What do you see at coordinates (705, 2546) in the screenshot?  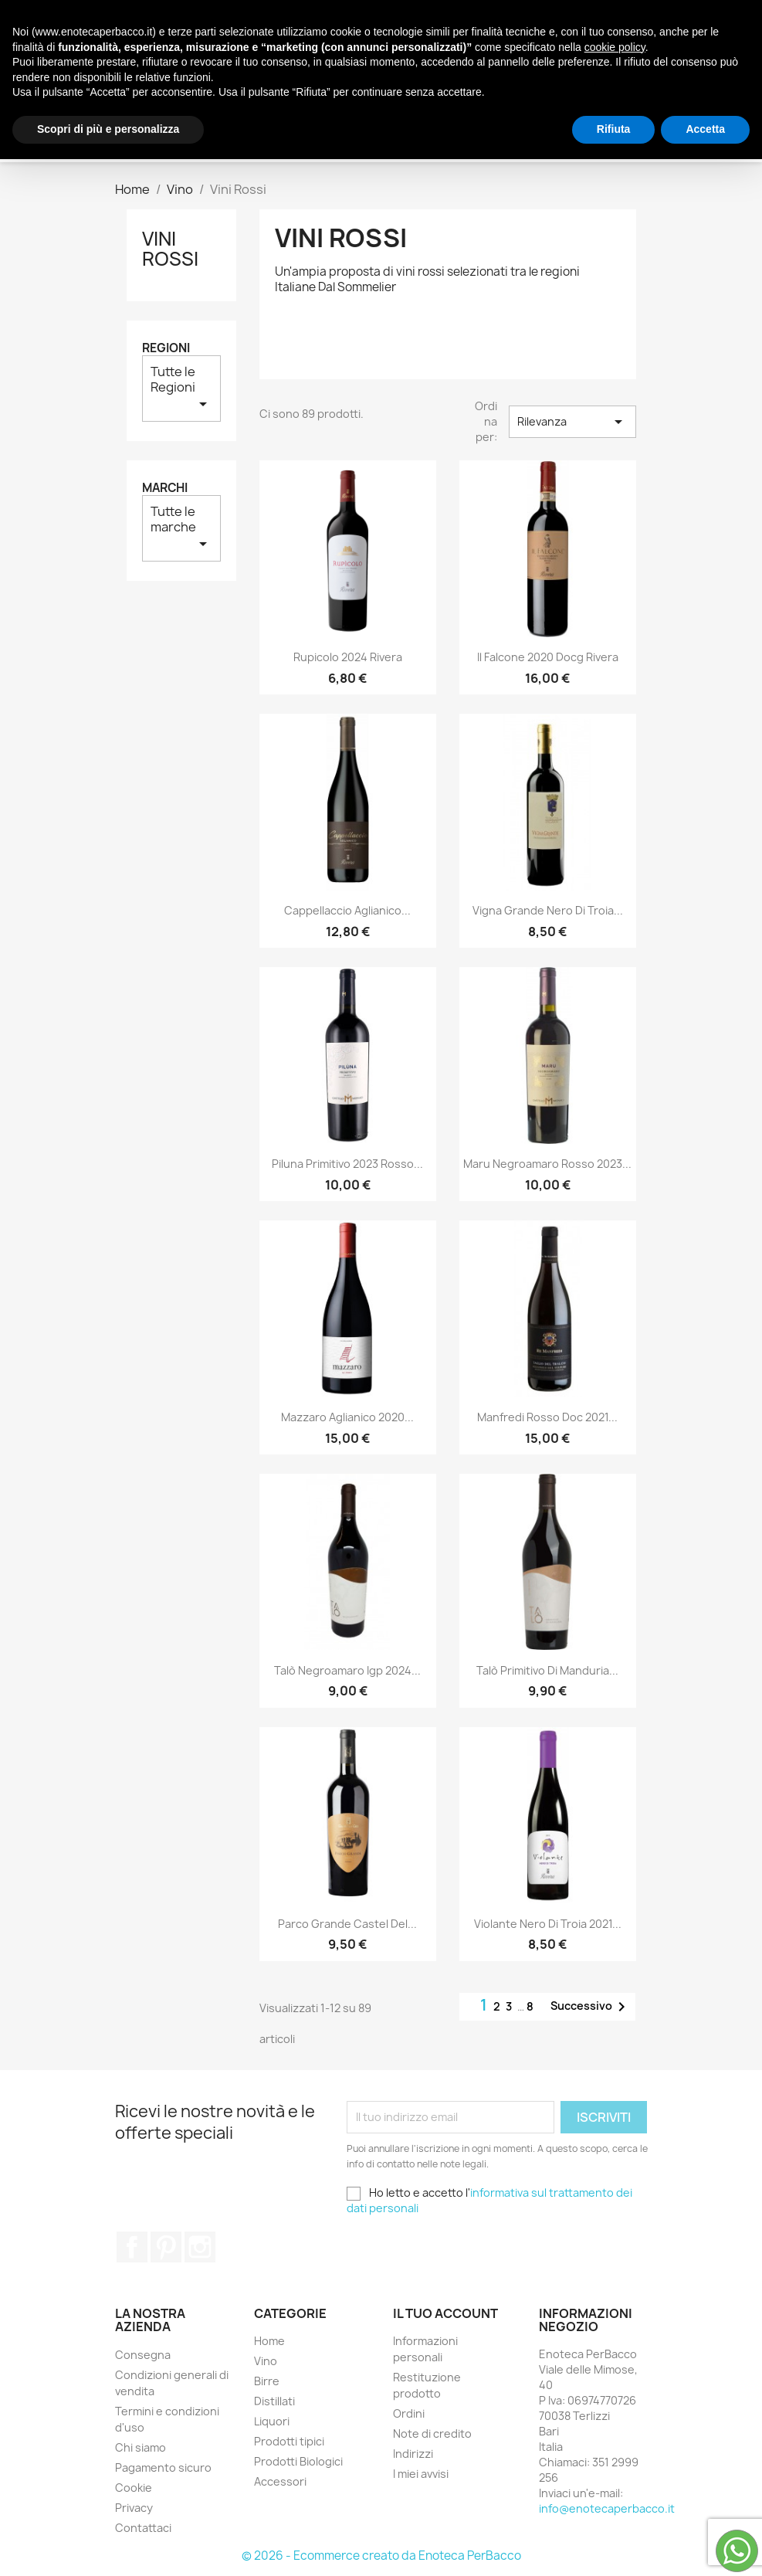 I see `Accetta [button]` at bounding box center [705, 2546].